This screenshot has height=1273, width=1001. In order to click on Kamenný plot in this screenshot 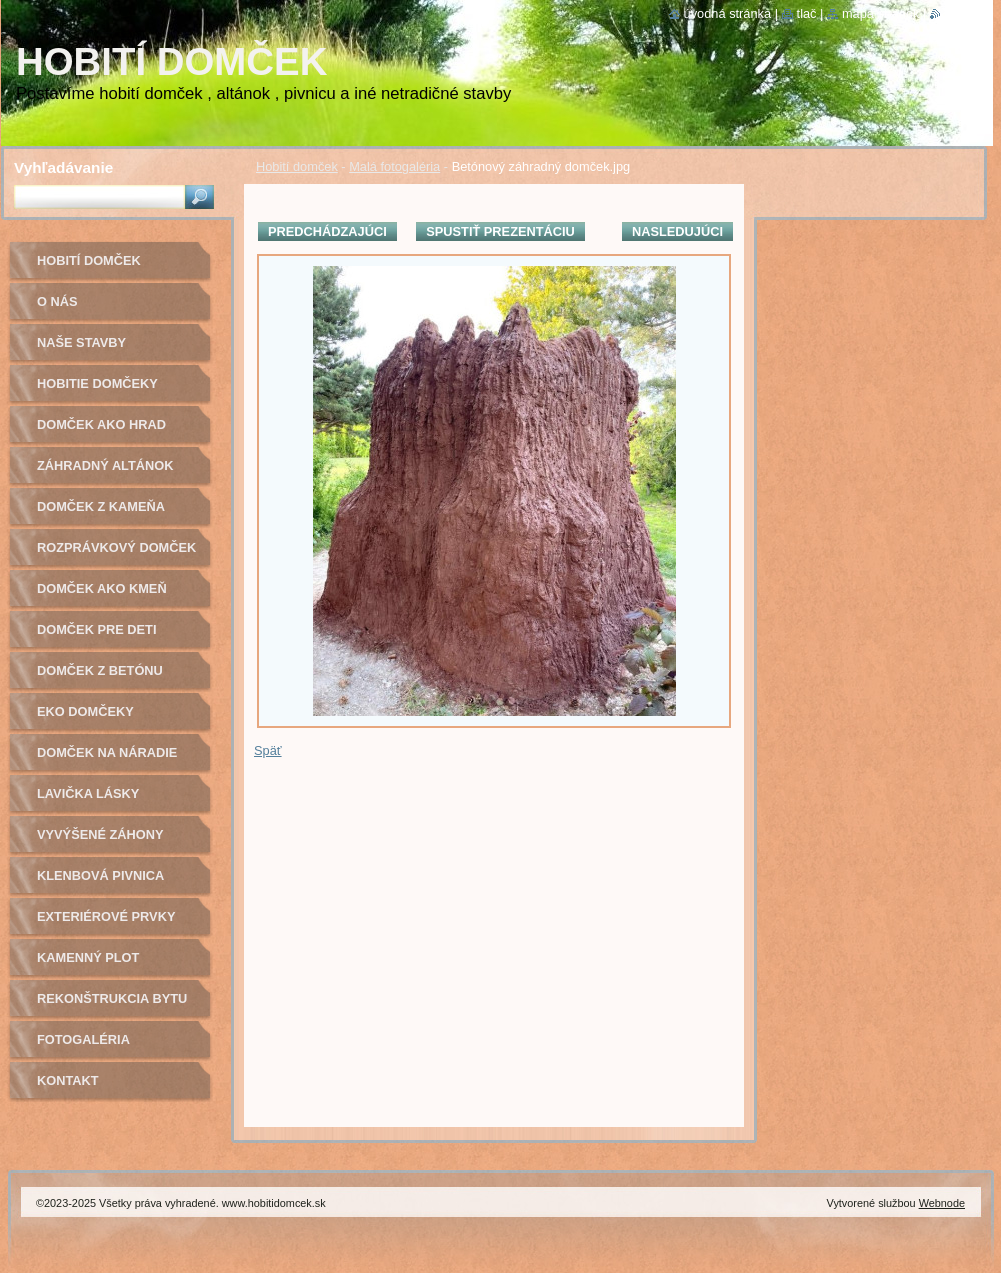, I will do `click(88, 957)`.